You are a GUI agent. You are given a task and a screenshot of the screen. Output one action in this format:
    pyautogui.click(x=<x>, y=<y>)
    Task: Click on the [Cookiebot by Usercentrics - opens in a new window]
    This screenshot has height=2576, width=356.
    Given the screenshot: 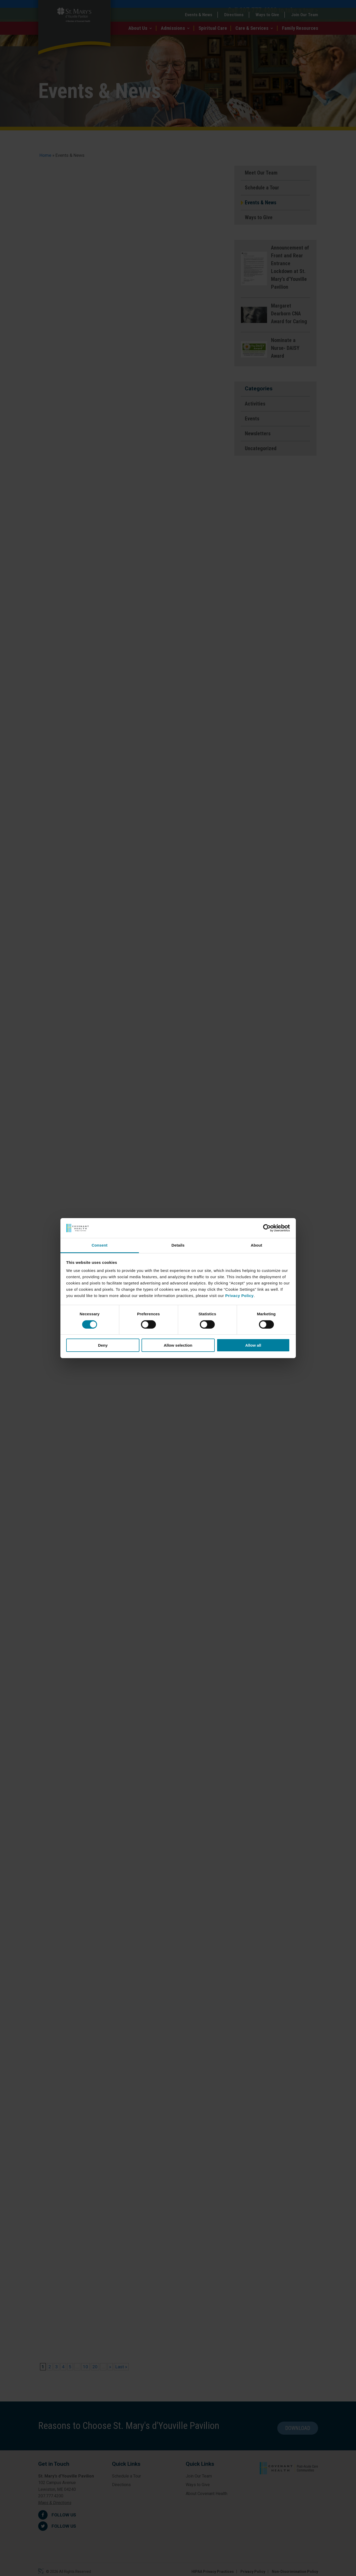 What is the action you would take?
    pyautogui.click(x=267, y=1228)
    